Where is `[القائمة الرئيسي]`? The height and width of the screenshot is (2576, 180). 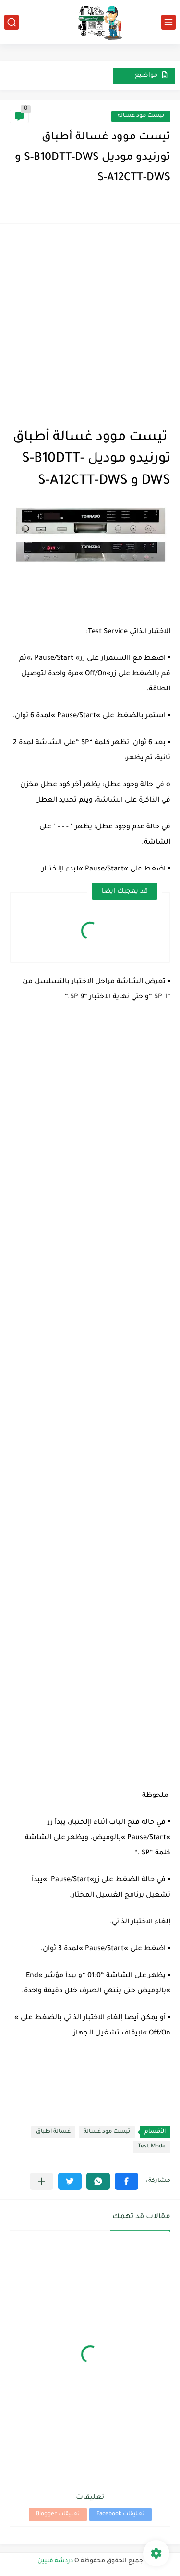 [القائمة الرئيسي] is located at coordinates (168, 22).